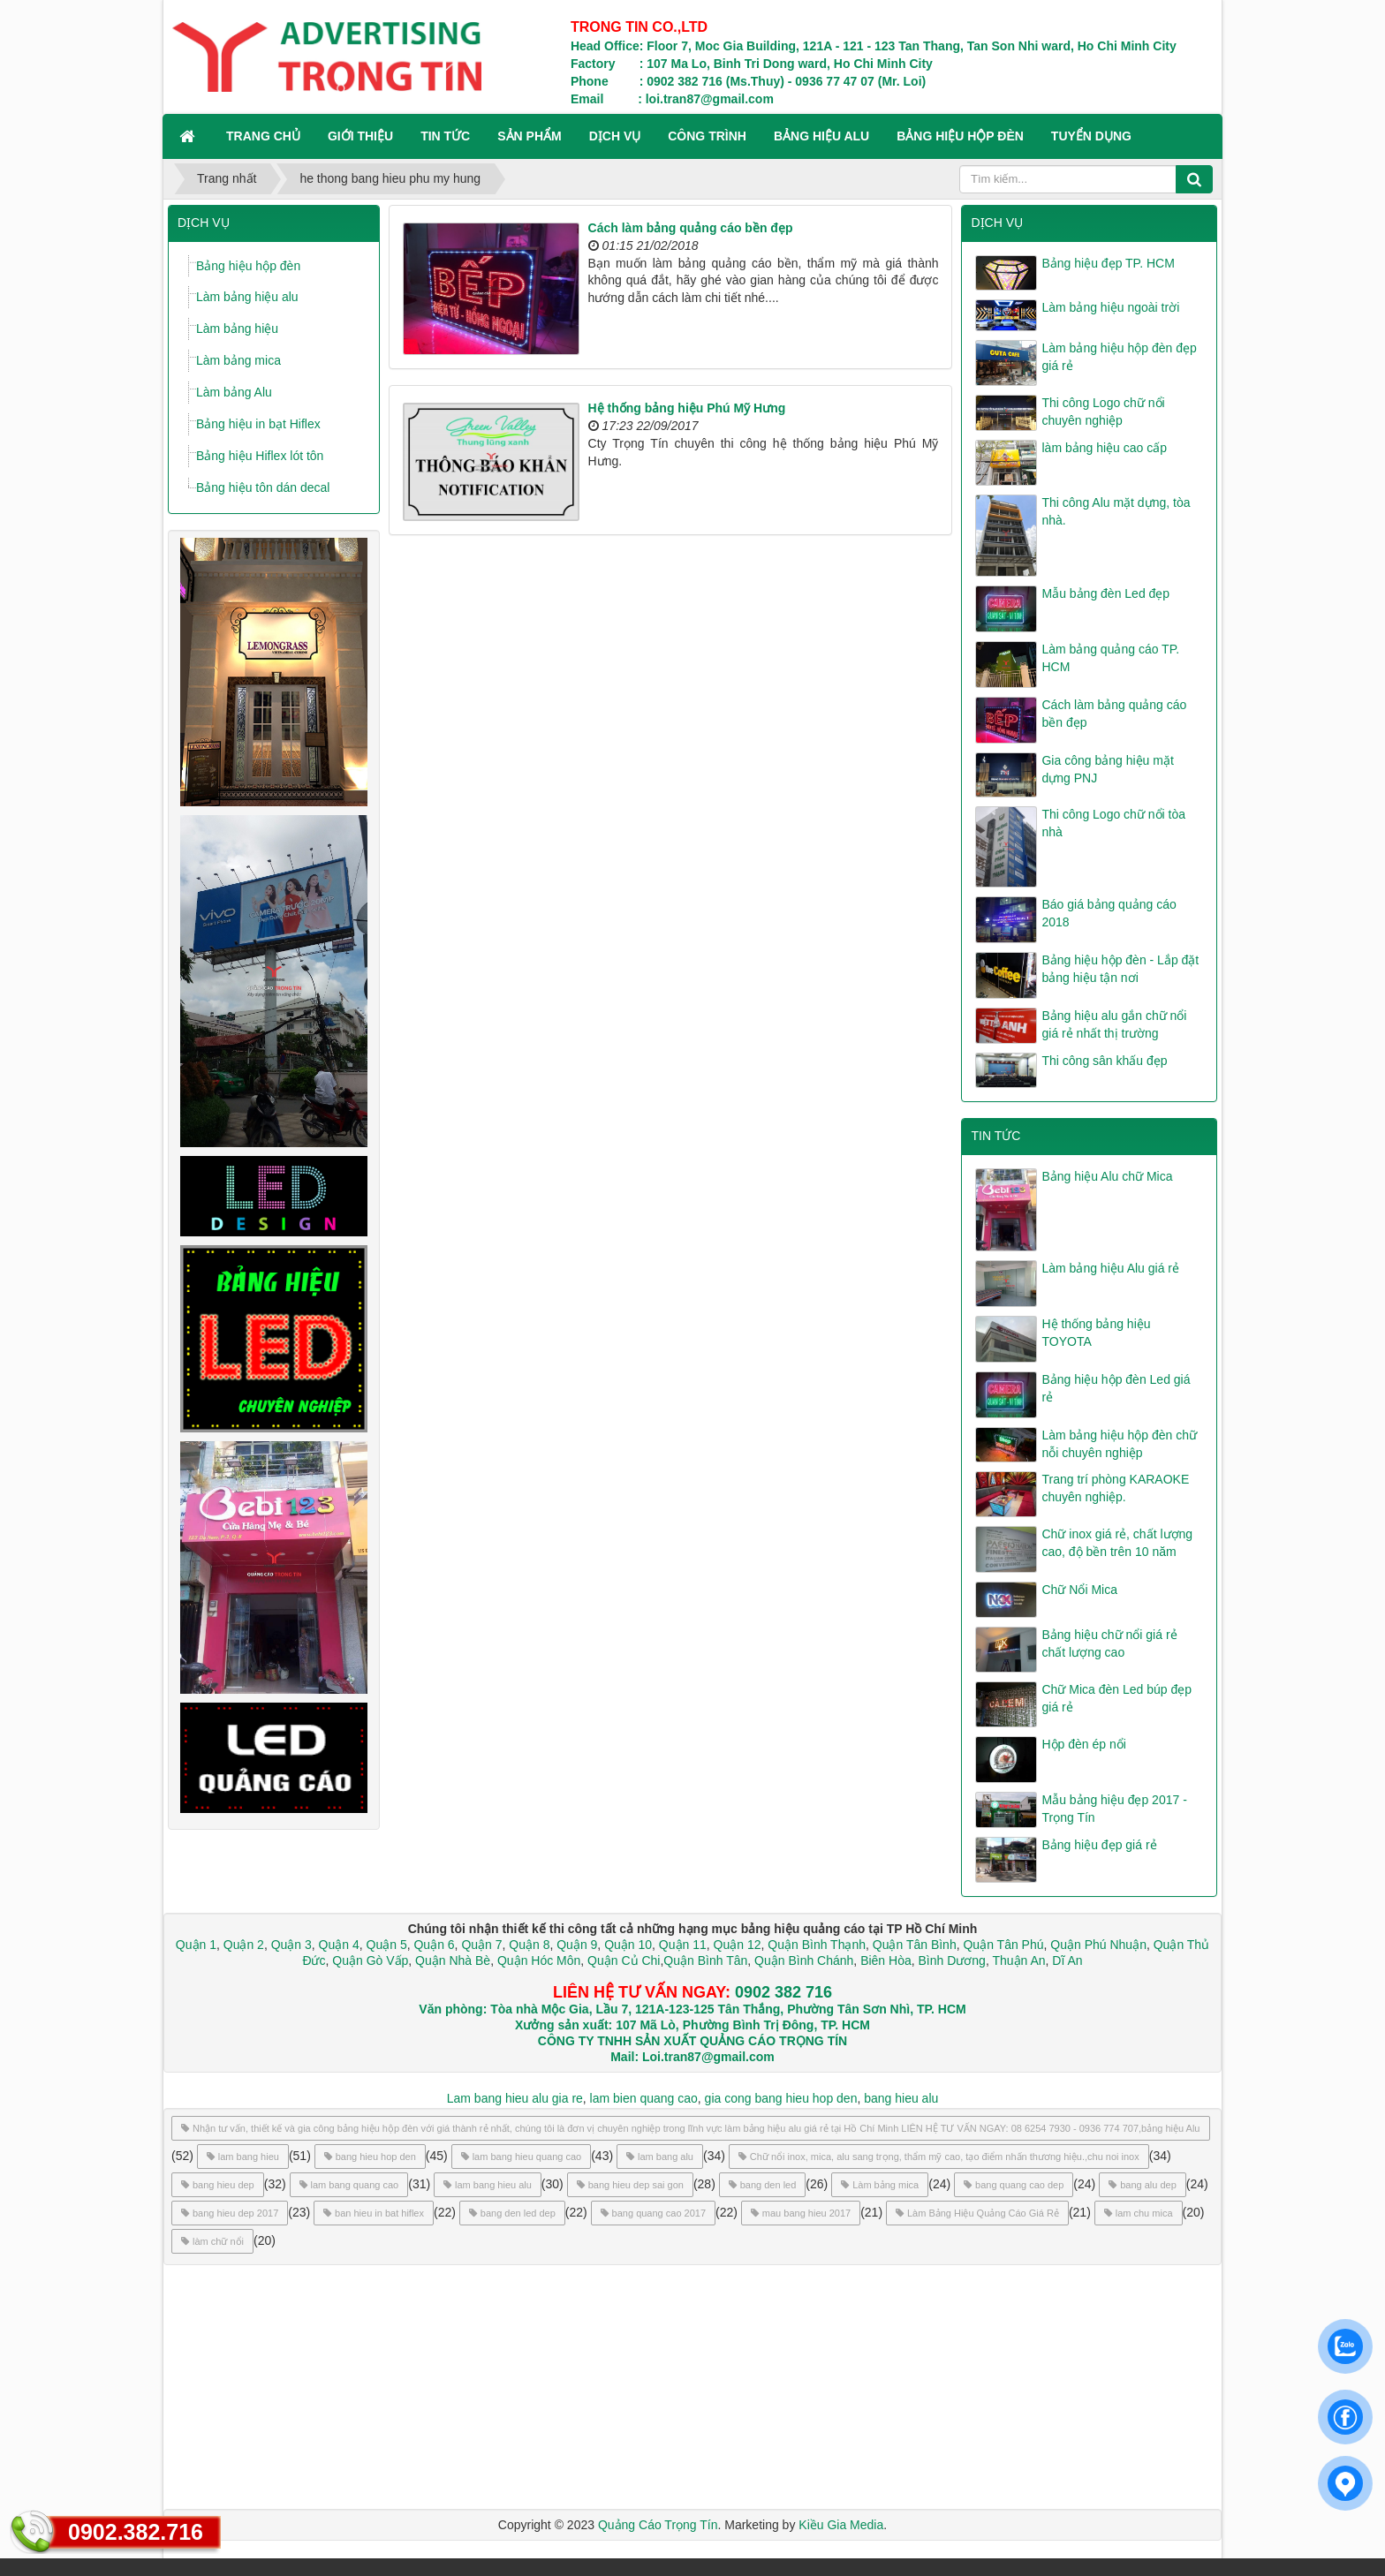 The height and width of the screenshot is (2576, 1385). I want to click on Bảng hiệu alu gắn chữ nổi giá rẻ nhất thị trường, so click(1113, 1024).